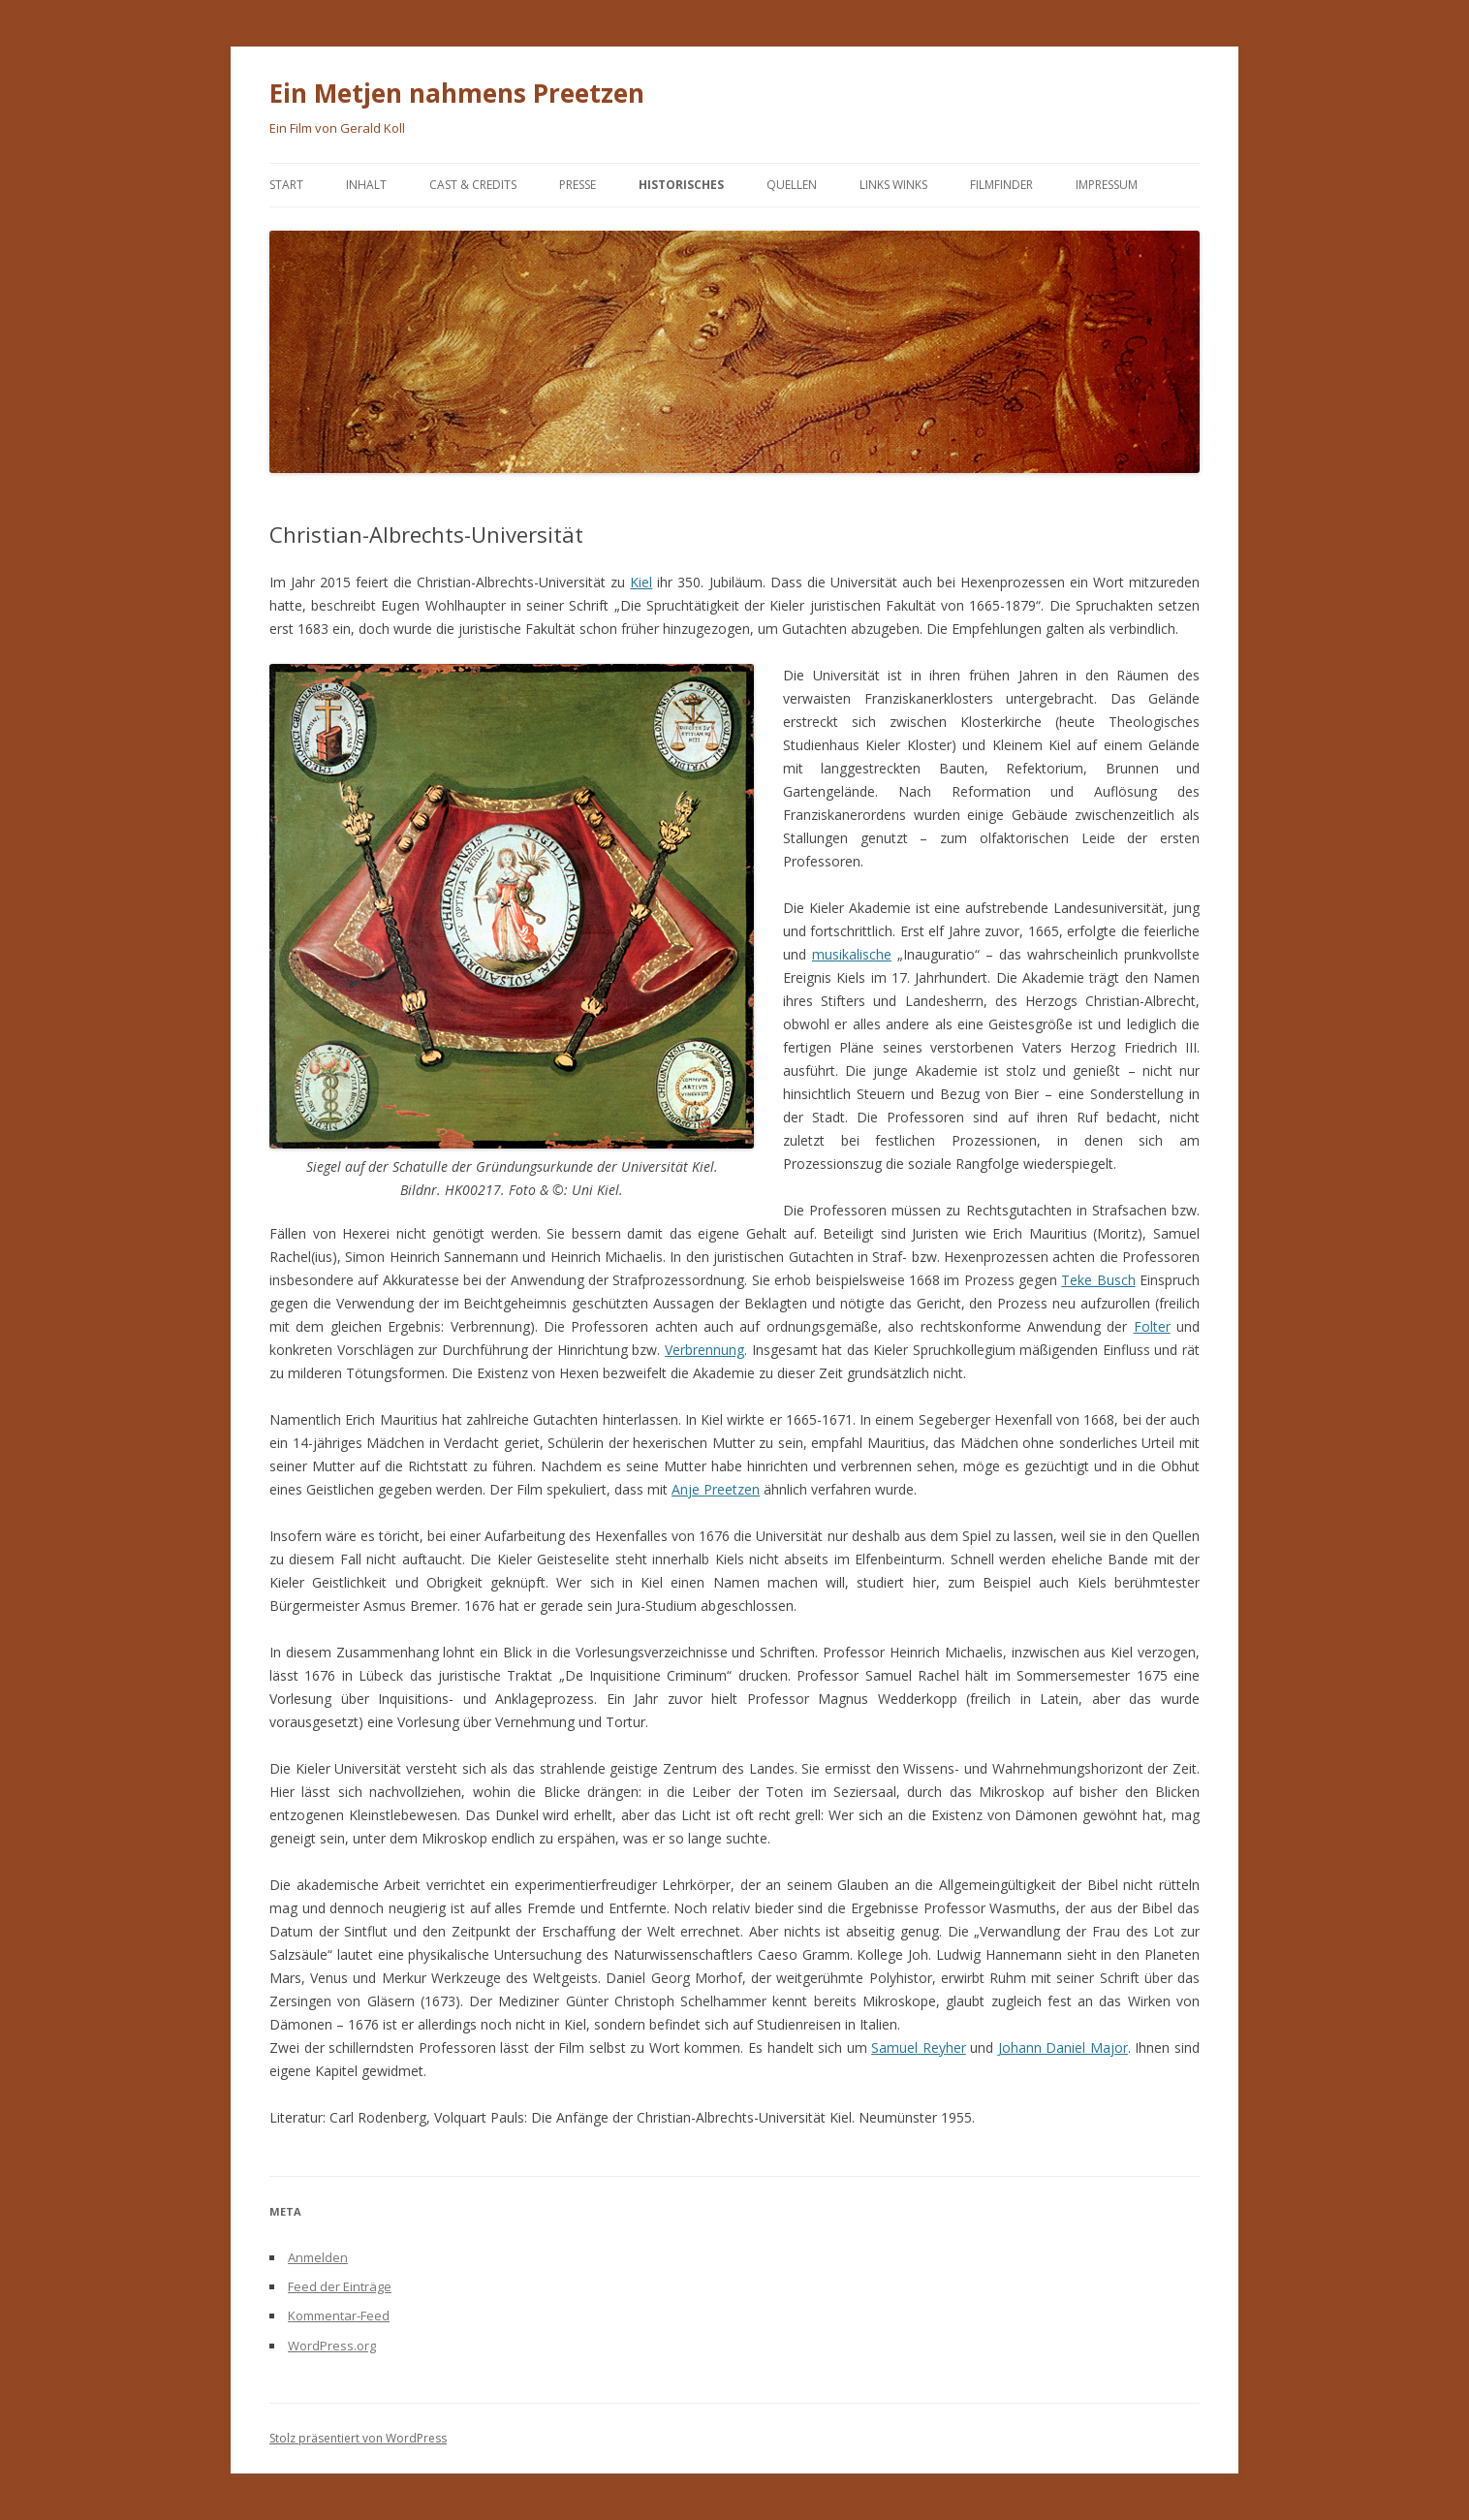 Image resolution: width=1469 pixels, height=2520 pixels. Describe the element at coordinates (641, 582) in the screenshot. I see `Kiel` at that location.